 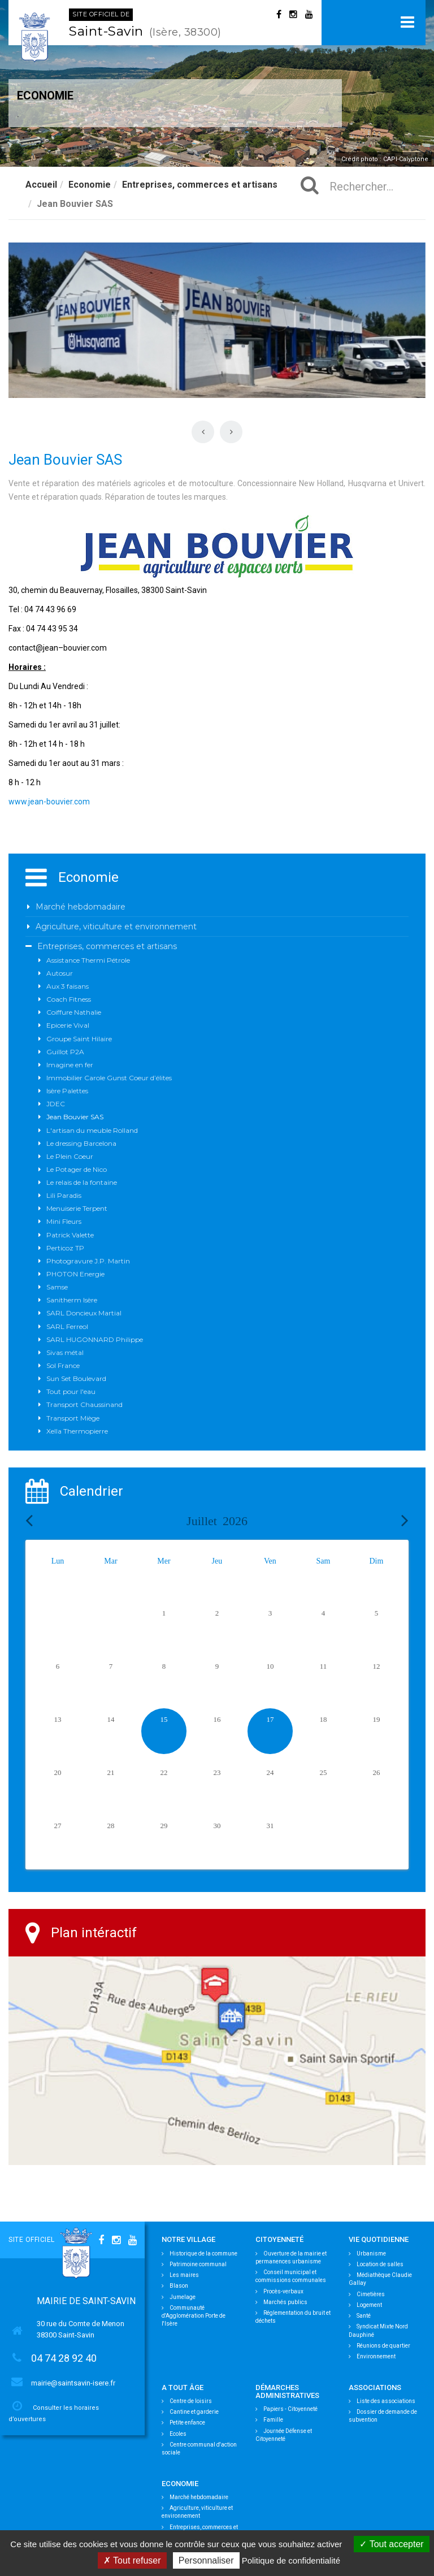 What do you see at coordinates (67, 986) in the screenshot?
I see `Aux 3 faisans` at bounding box center [67, 986].